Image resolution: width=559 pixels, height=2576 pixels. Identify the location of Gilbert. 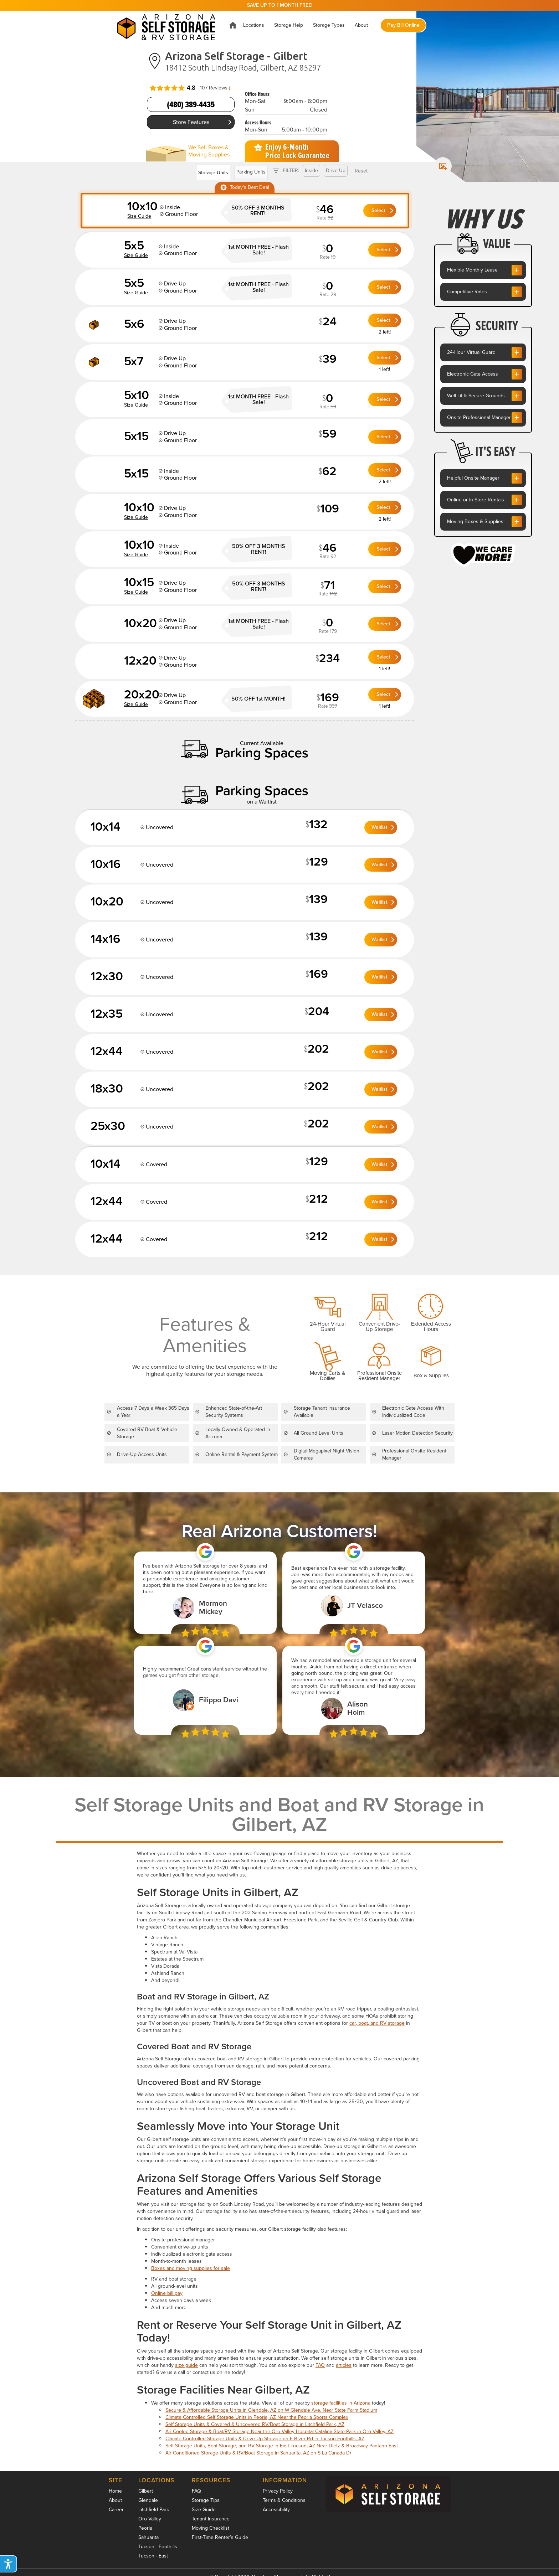
(145, 2491).